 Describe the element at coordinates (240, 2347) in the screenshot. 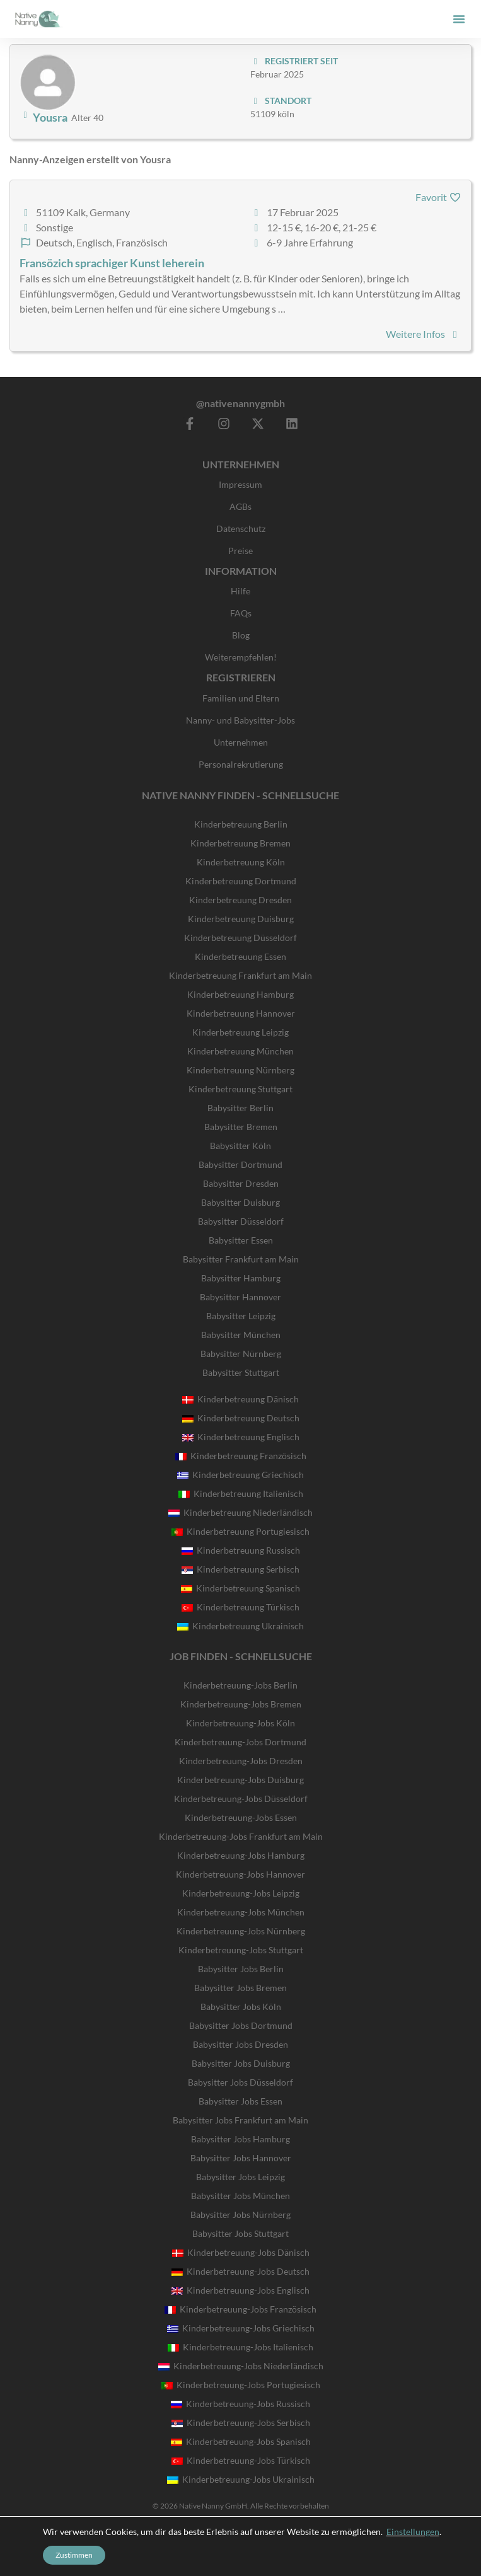

I see `Kinderbetreuung-Jobs Italienisch` at that location.